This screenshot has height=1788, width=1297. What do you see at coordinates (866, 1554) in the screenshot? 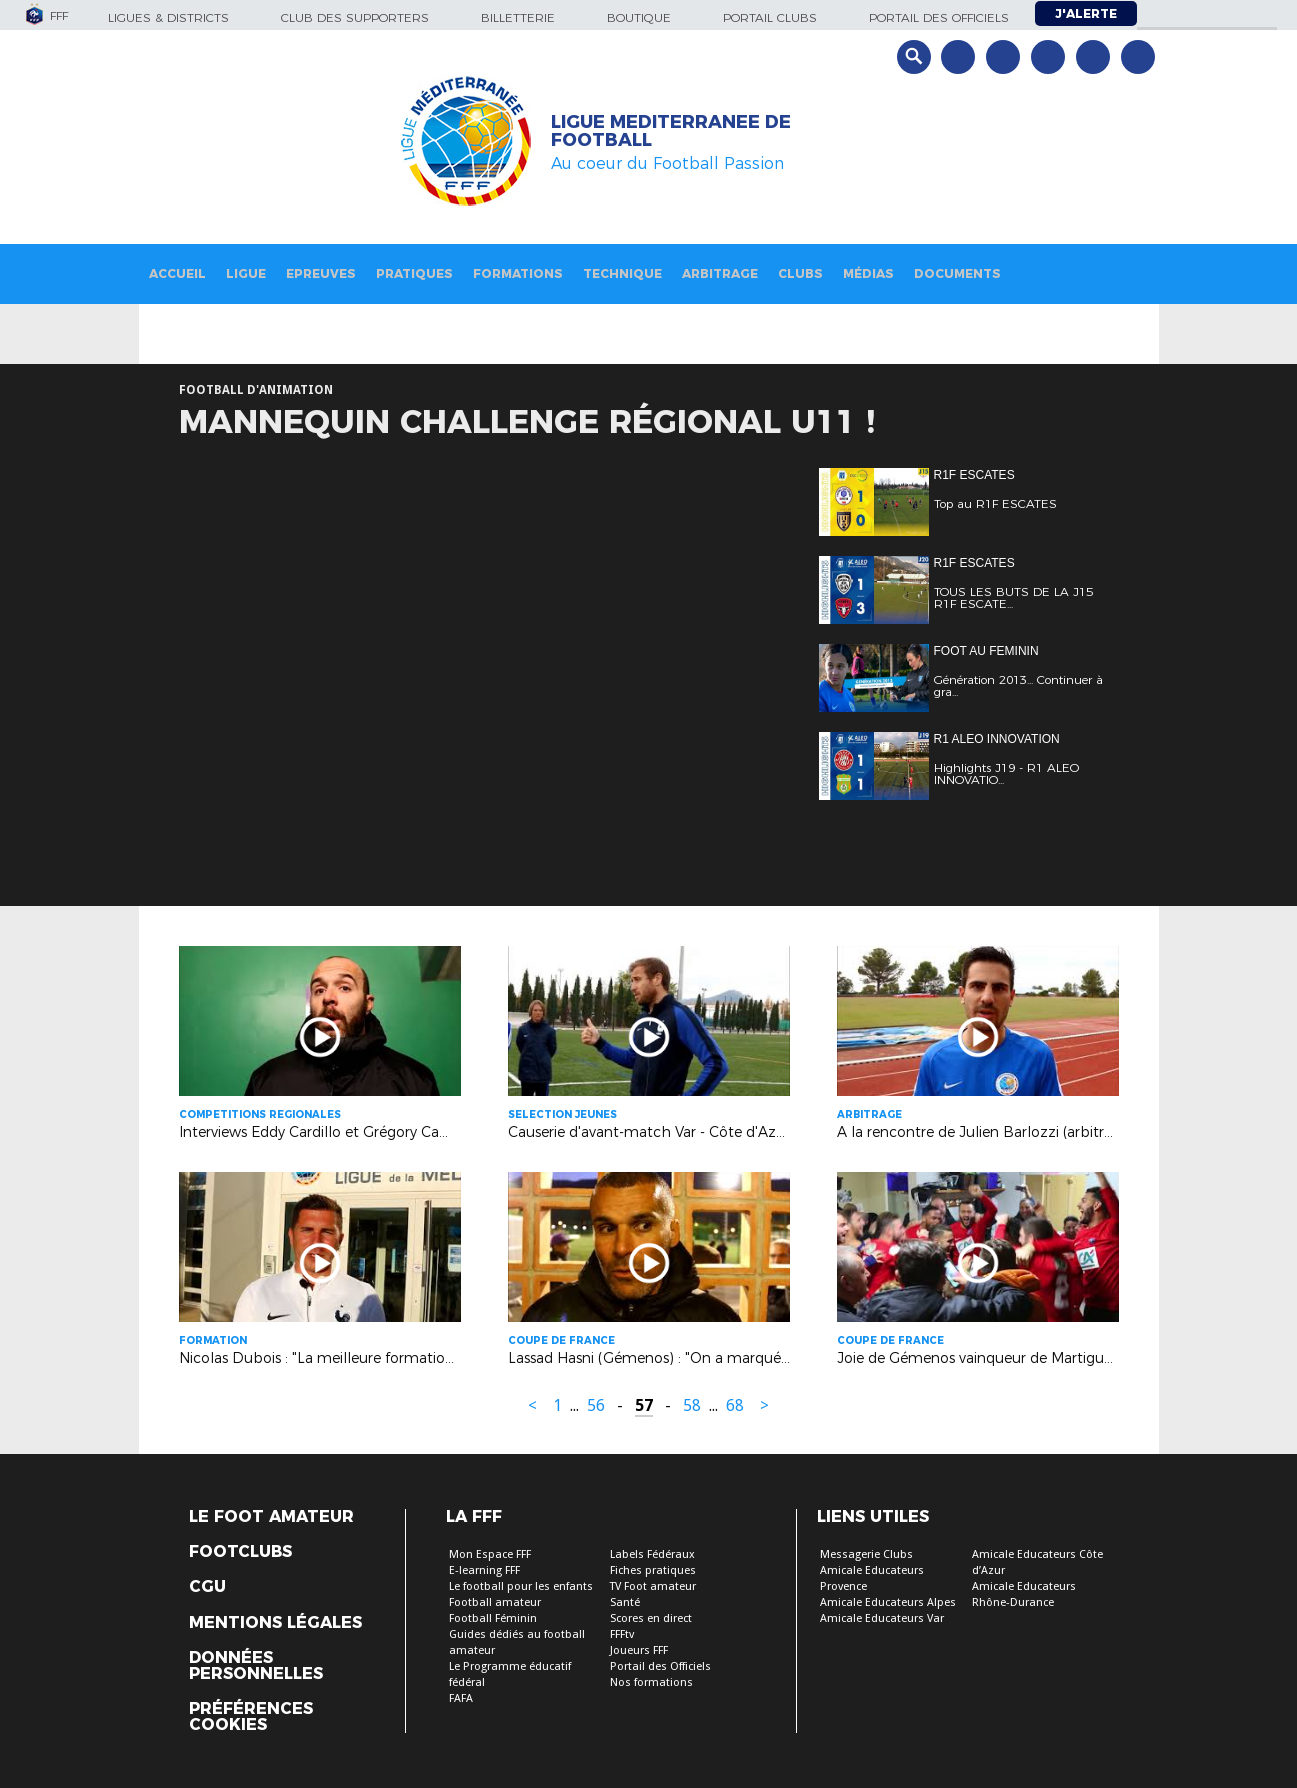
I see `Messagerie Clubs` at bounding box center [866, 1554].